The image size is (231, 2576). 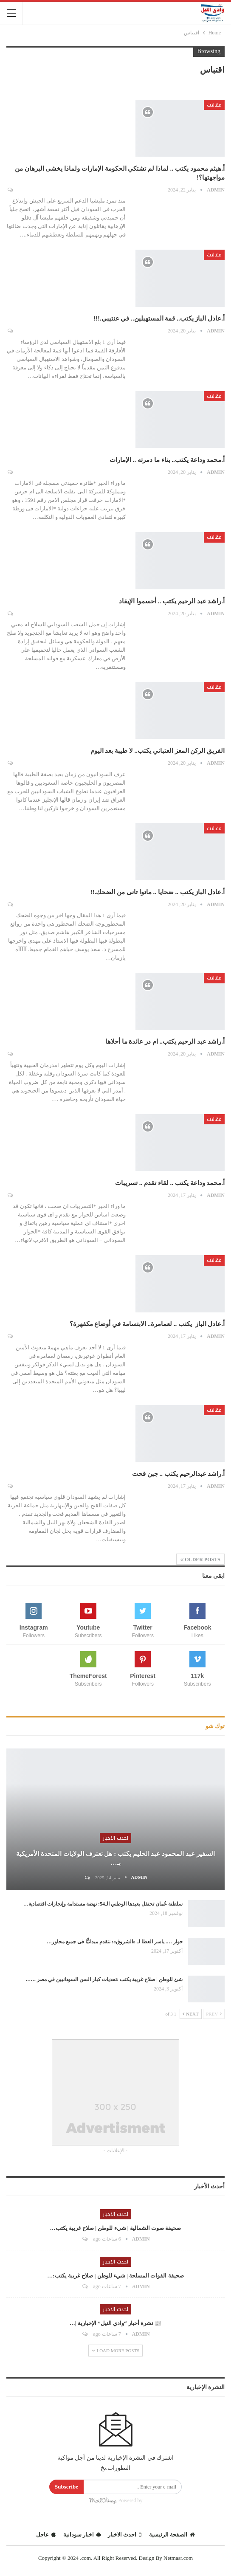 I want to click on احدث الاخبار, so click(x=115, y=1838).